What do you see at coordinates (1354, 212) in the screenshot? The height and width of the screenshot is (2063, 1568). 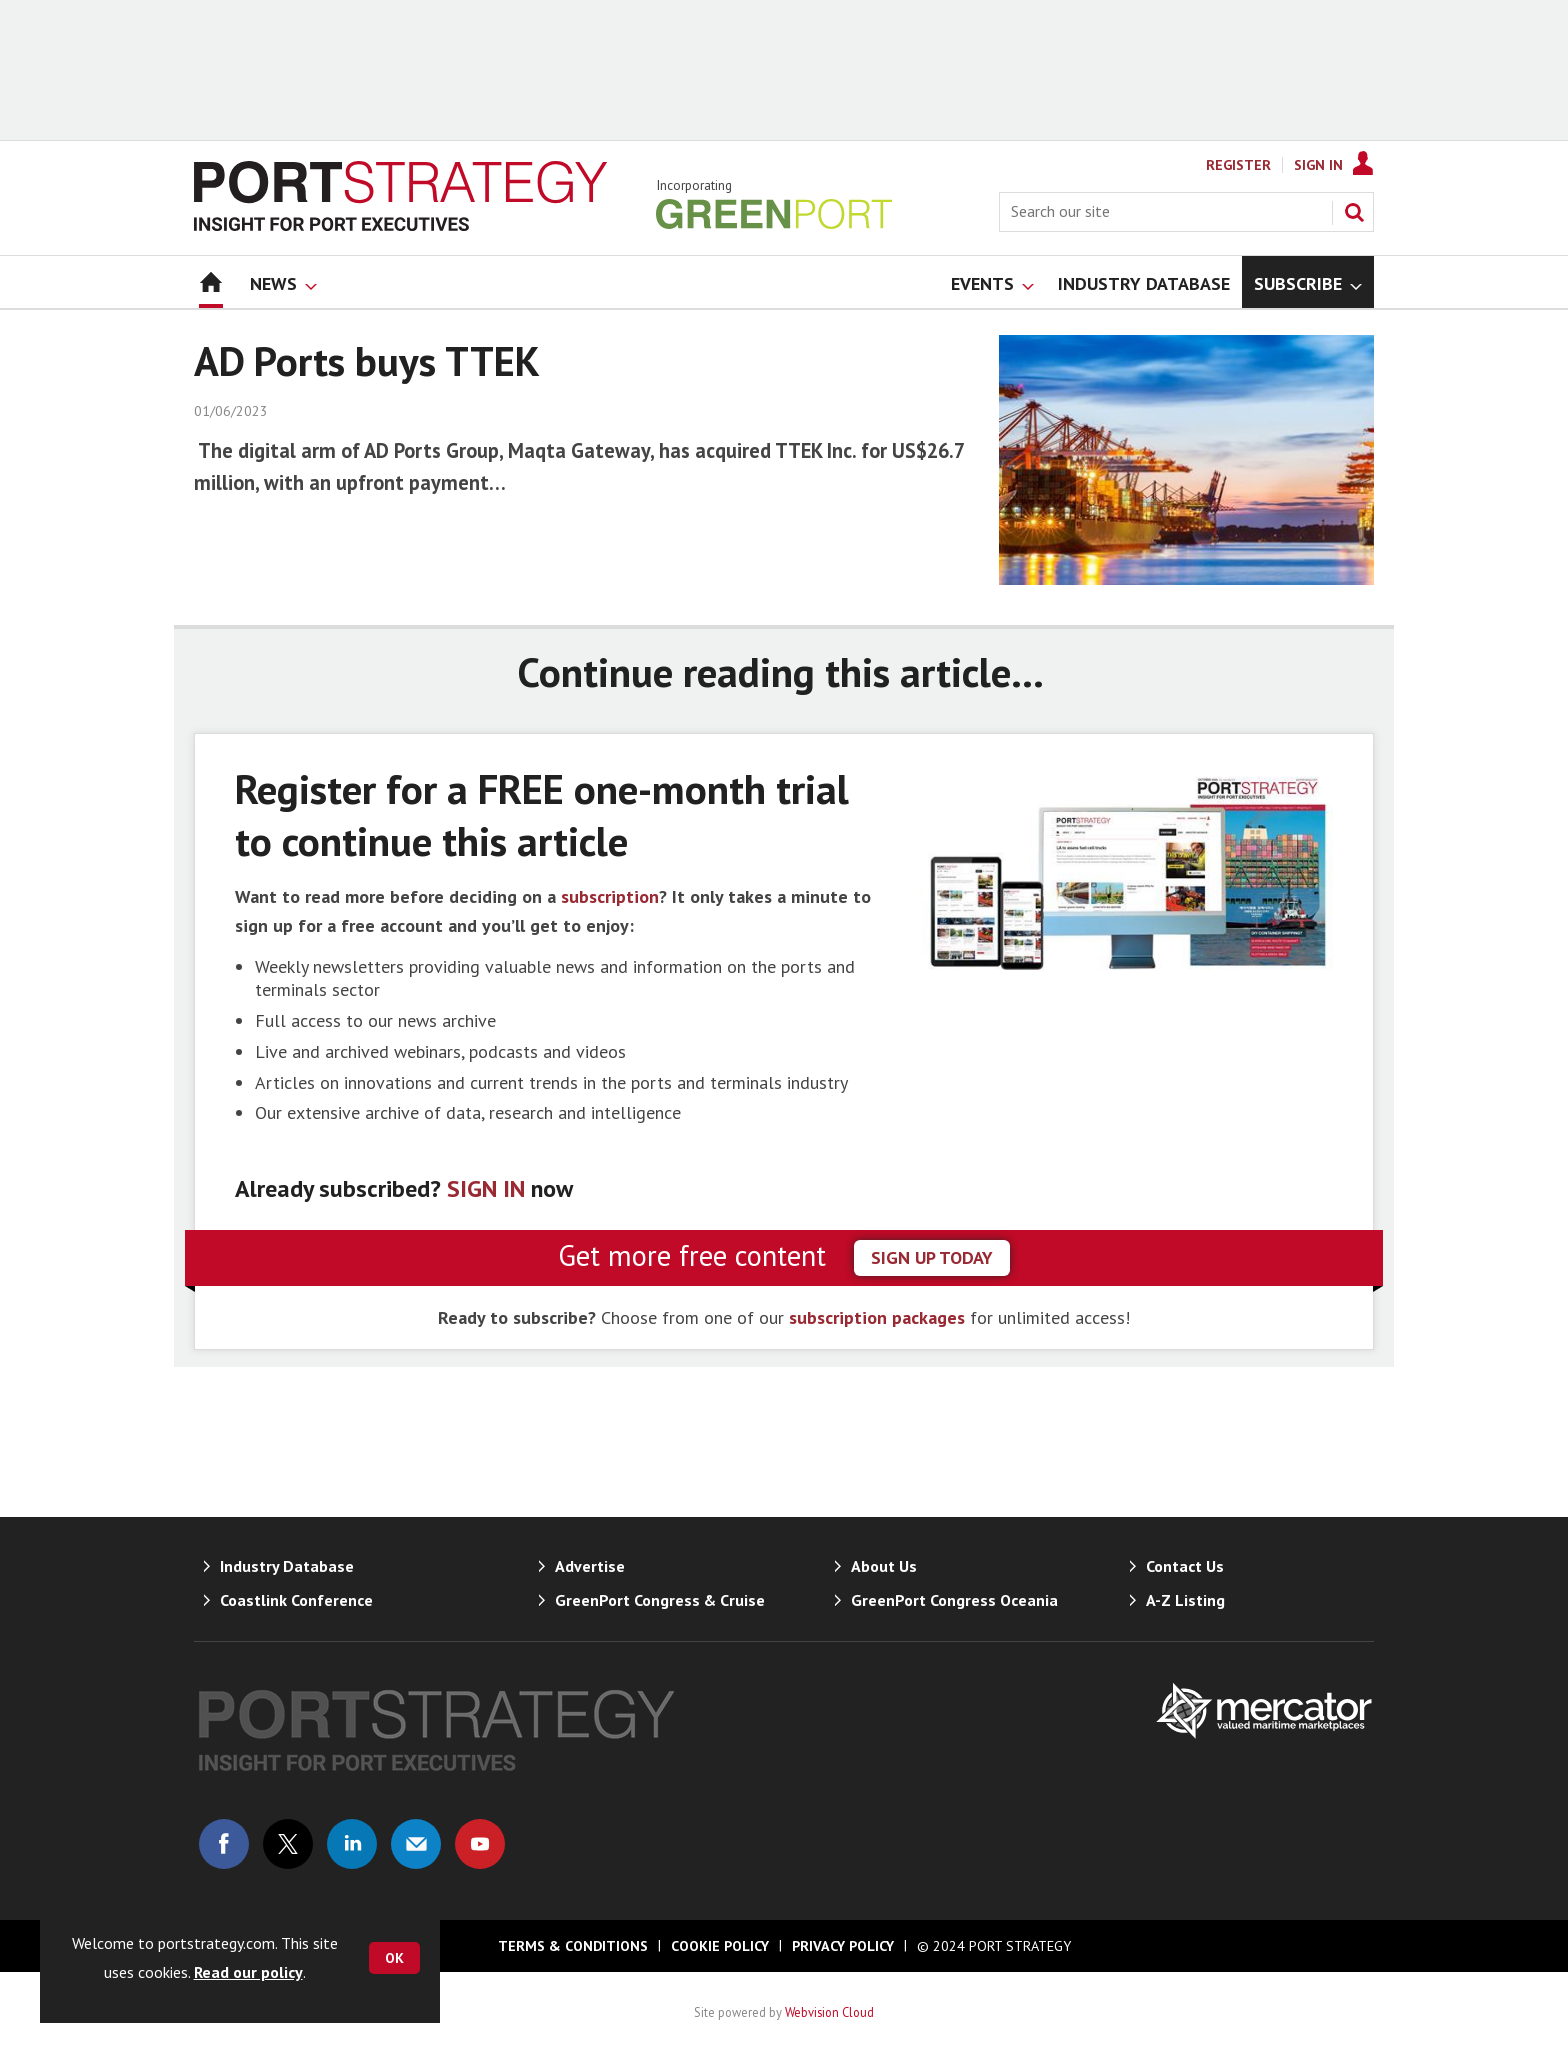 I see `Search` at bounding box center [1354, 212].